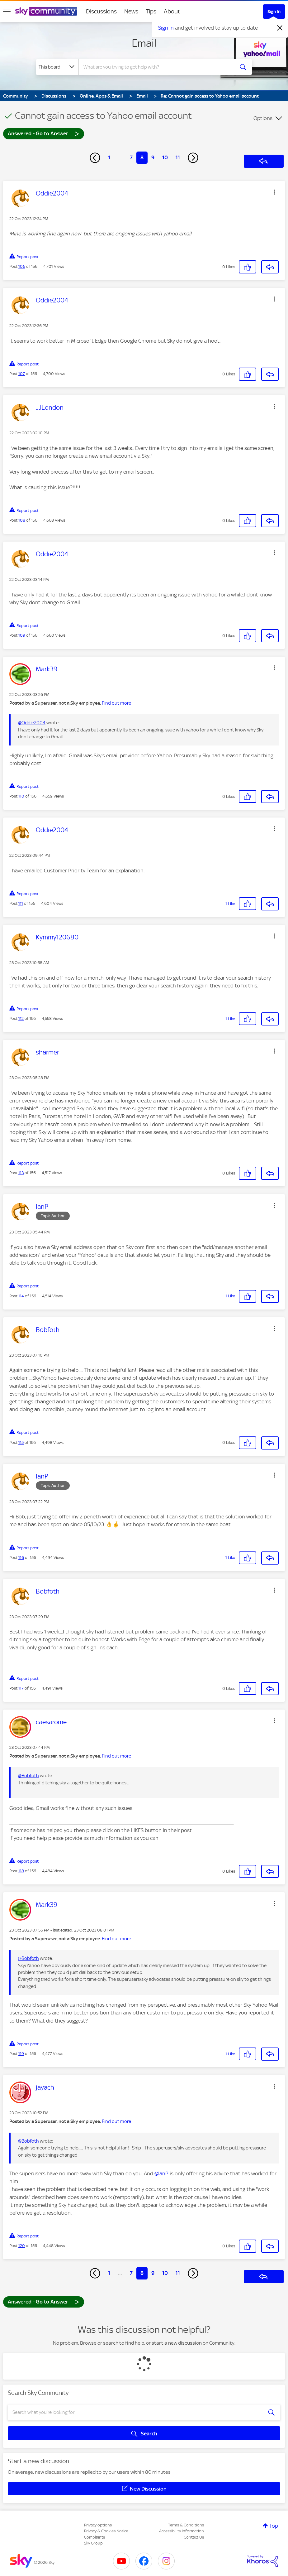  I want to click on Email, so click(144, 43).